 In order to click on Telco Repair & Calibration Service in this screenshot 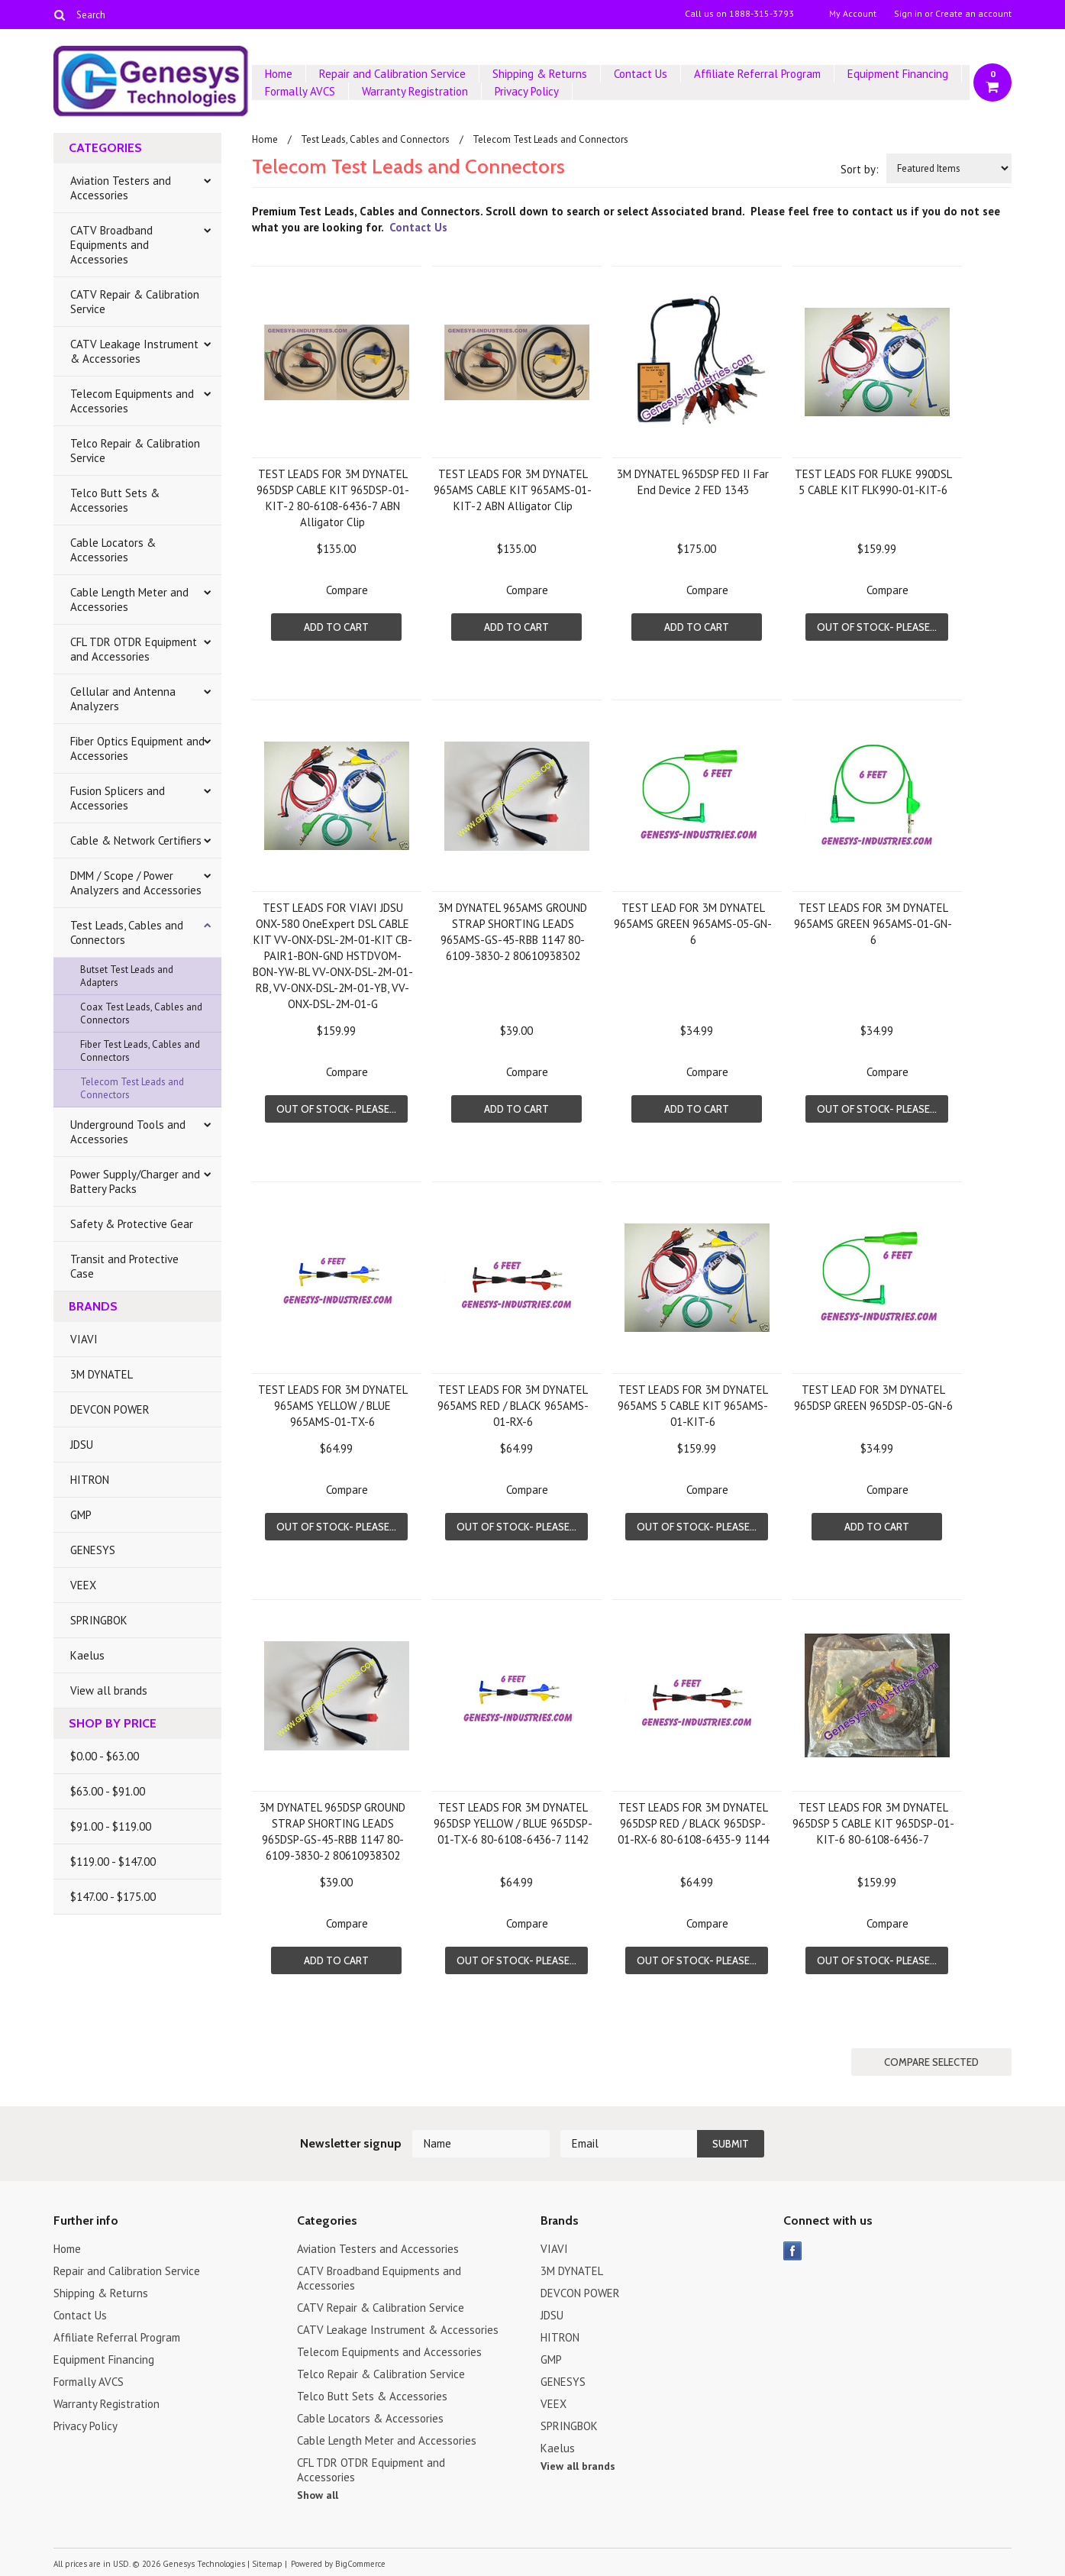, I will do `click(135, 450)`.